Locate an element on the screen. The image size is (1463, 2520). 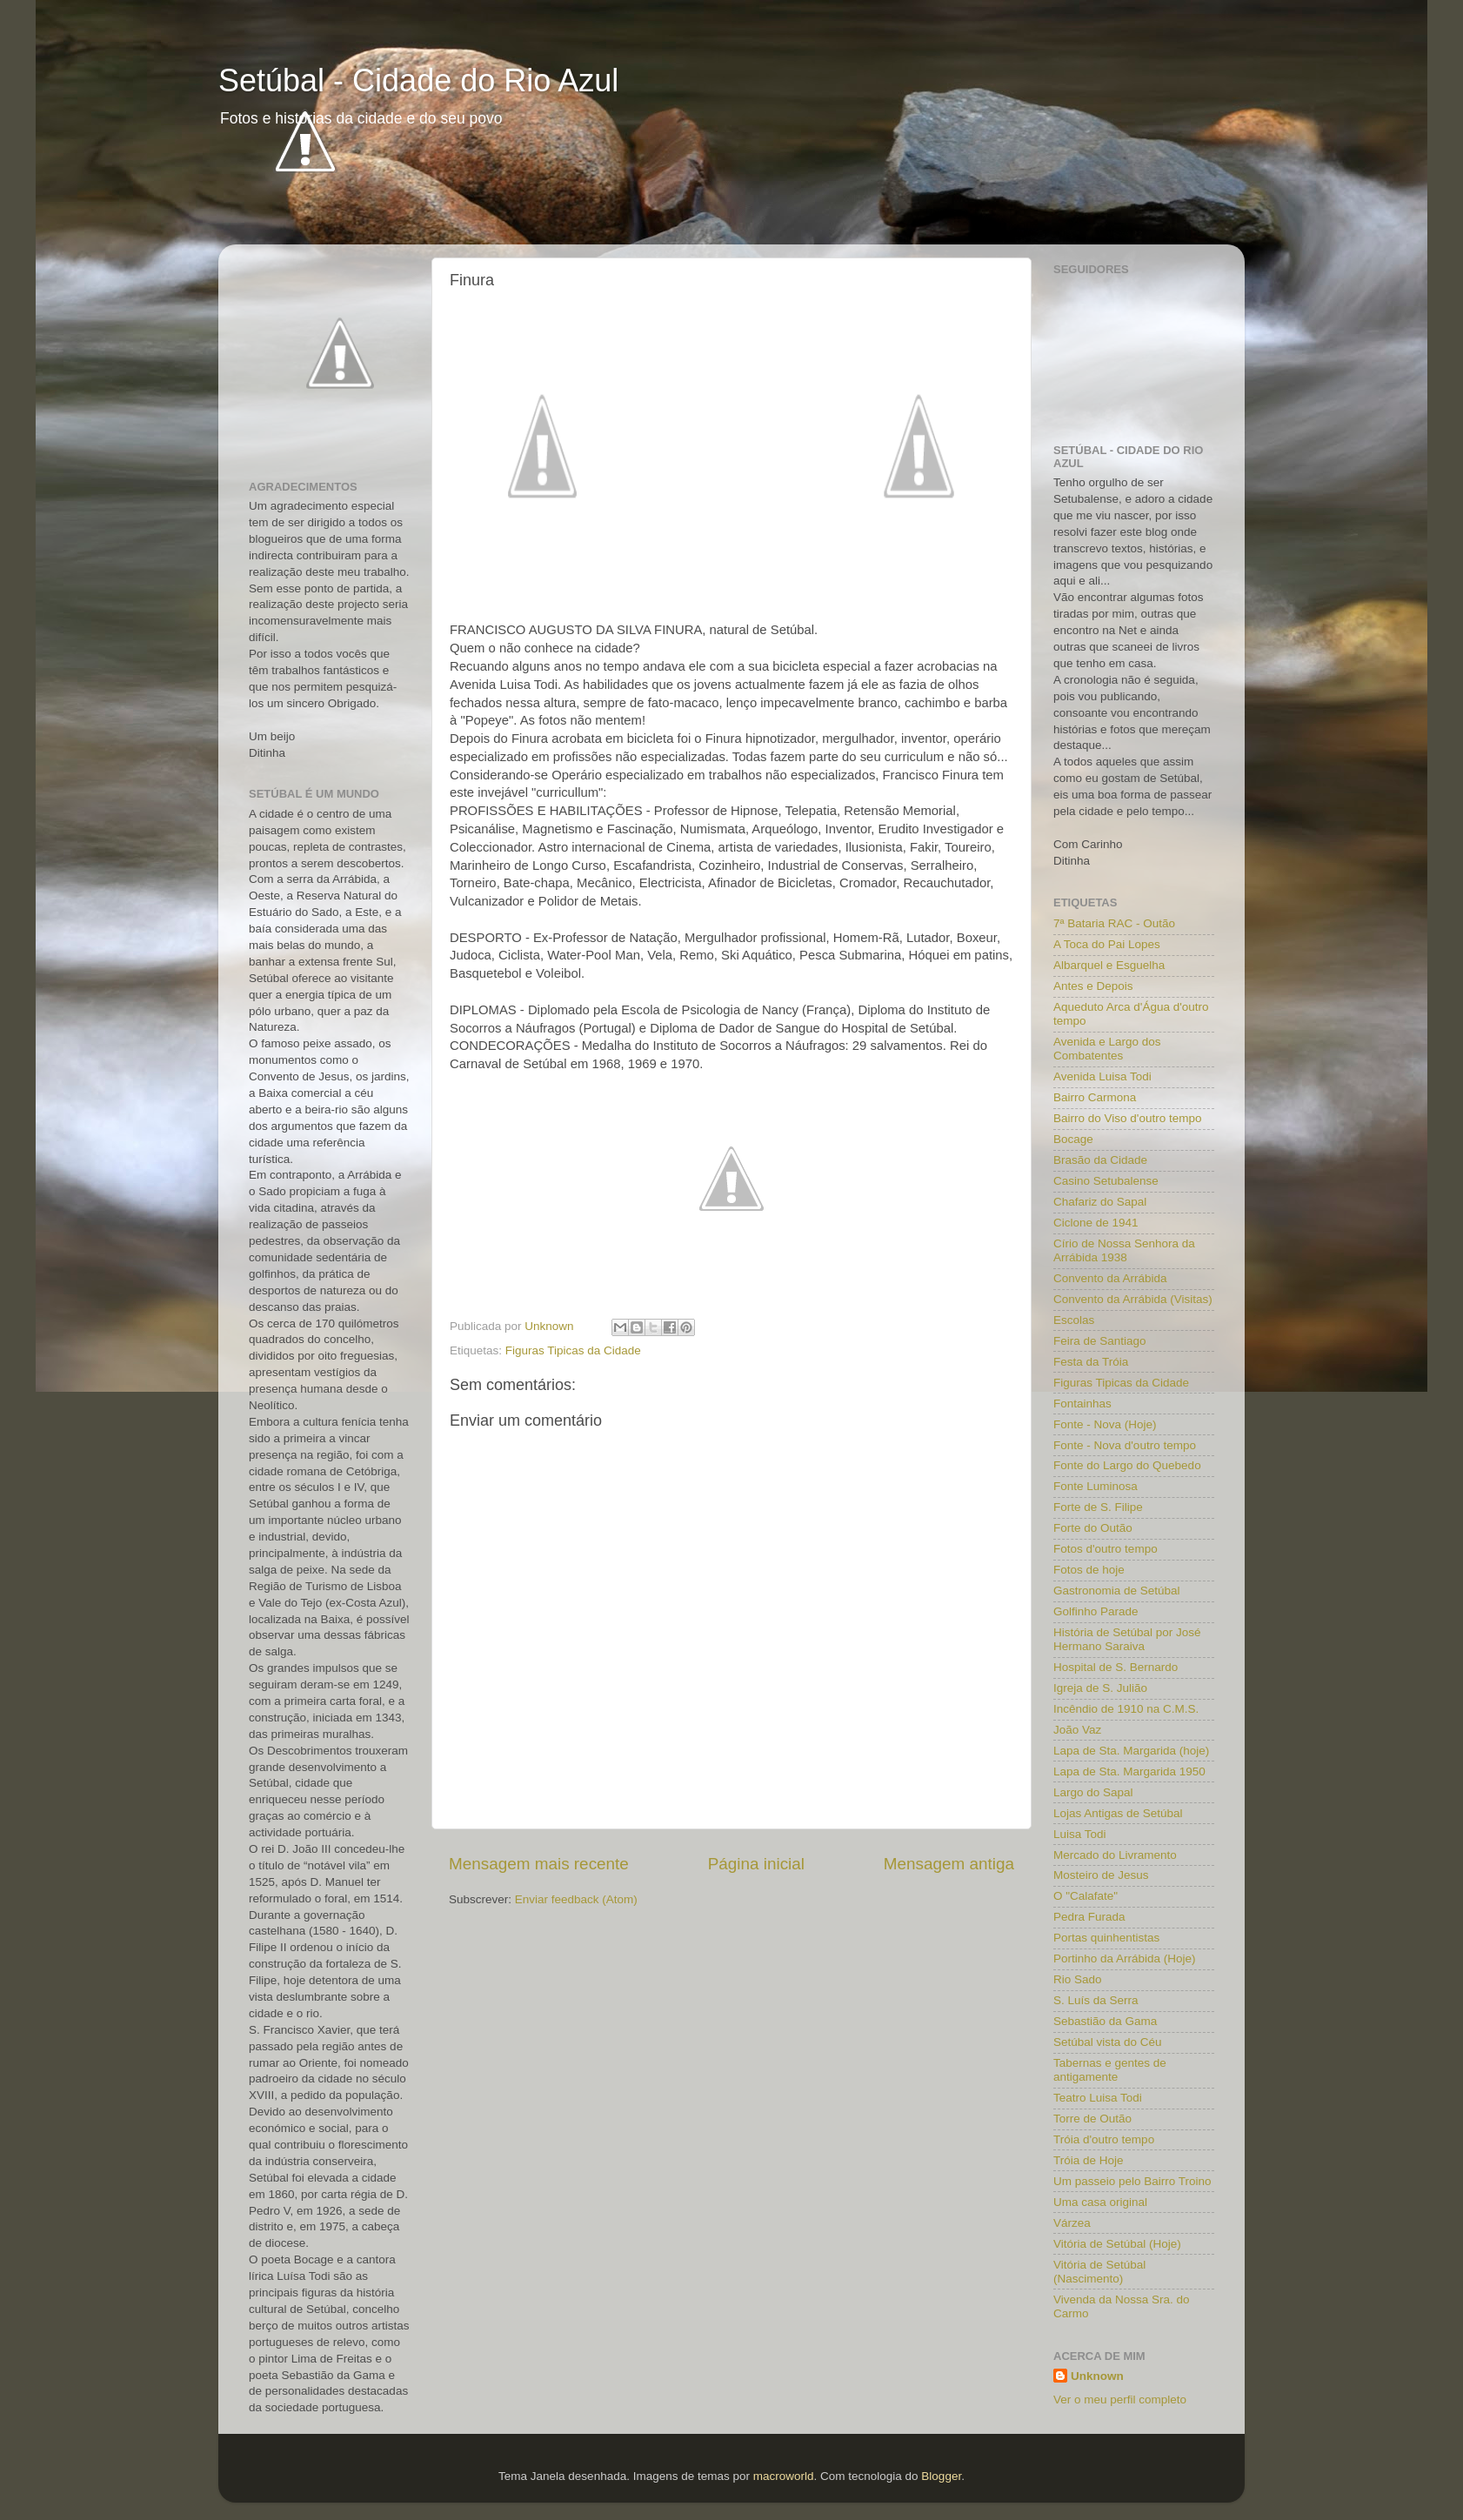
Escolas is located at coordinates (1073, 1320).